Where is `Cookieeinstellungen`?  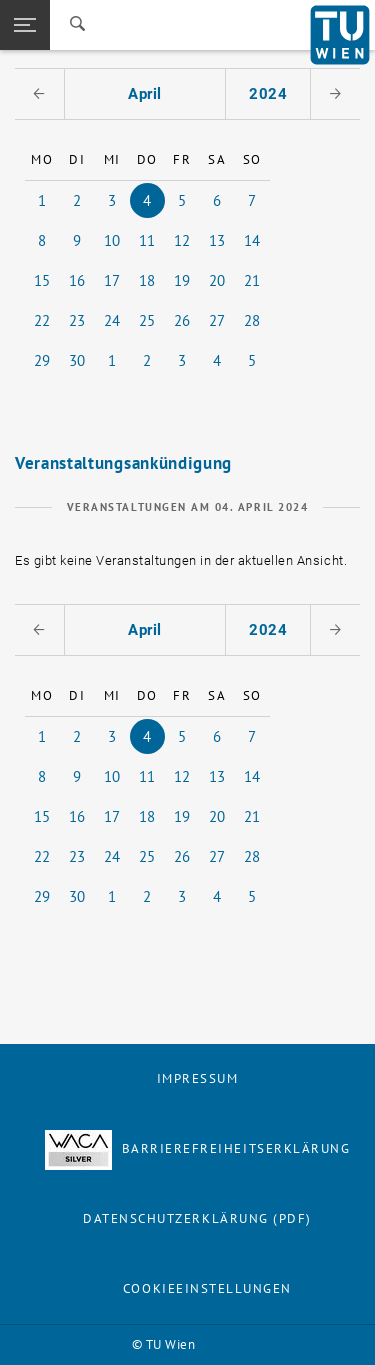 Cookieeinstellungen is located at coordinates (207, 1288).